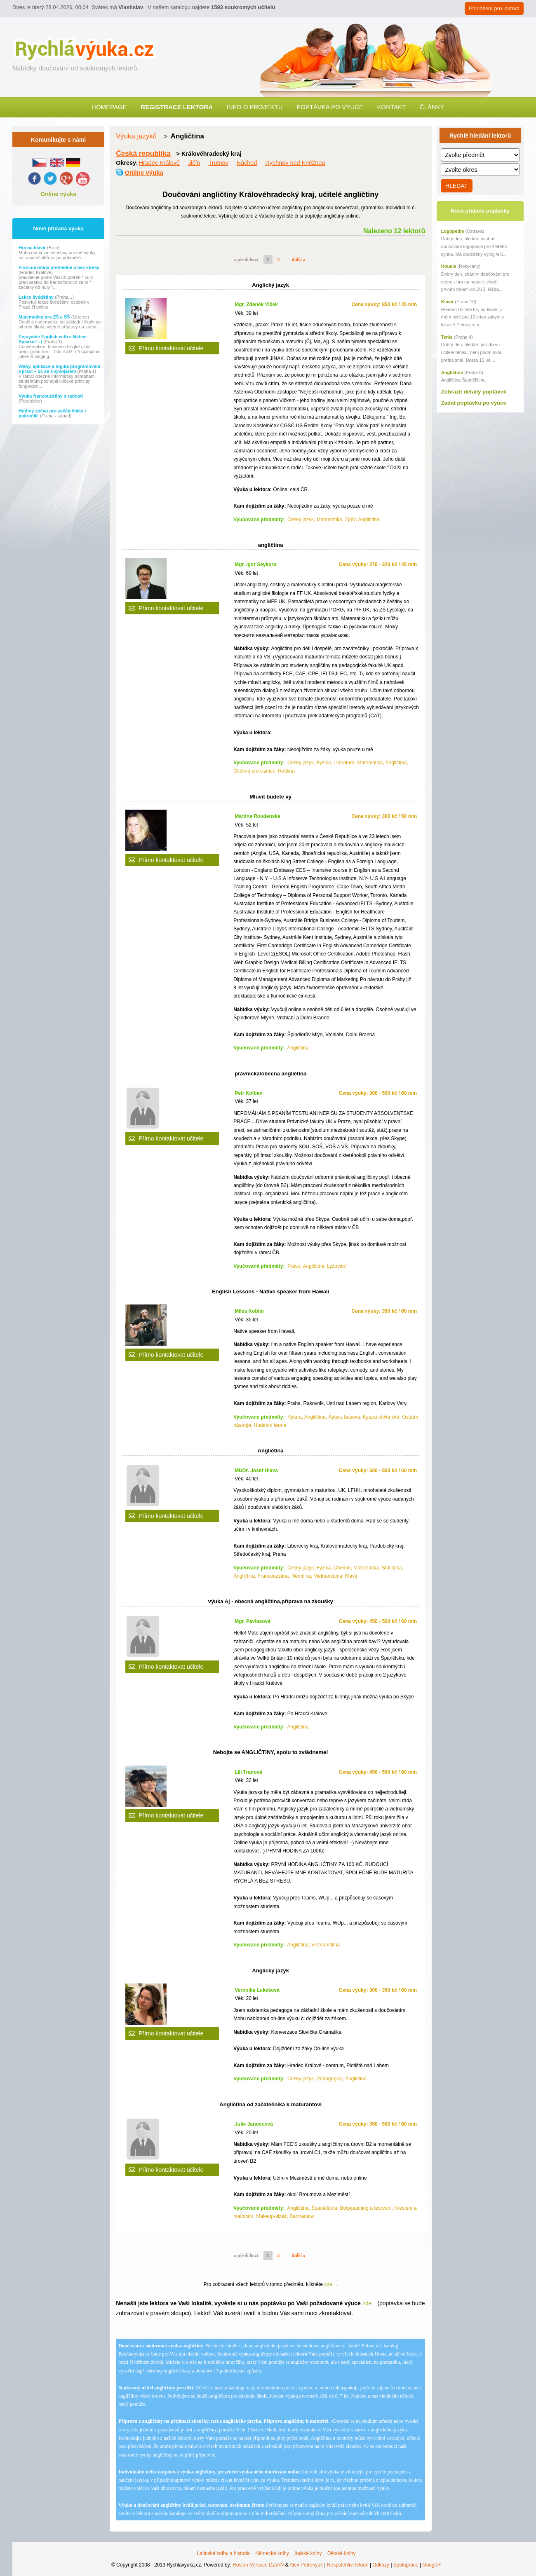 This screenshot has width=536, height=2576. What do you see at coordinates (272, 2553) in the screenshot?
I see `Německé knihy` at bounding box center [272, 2553].